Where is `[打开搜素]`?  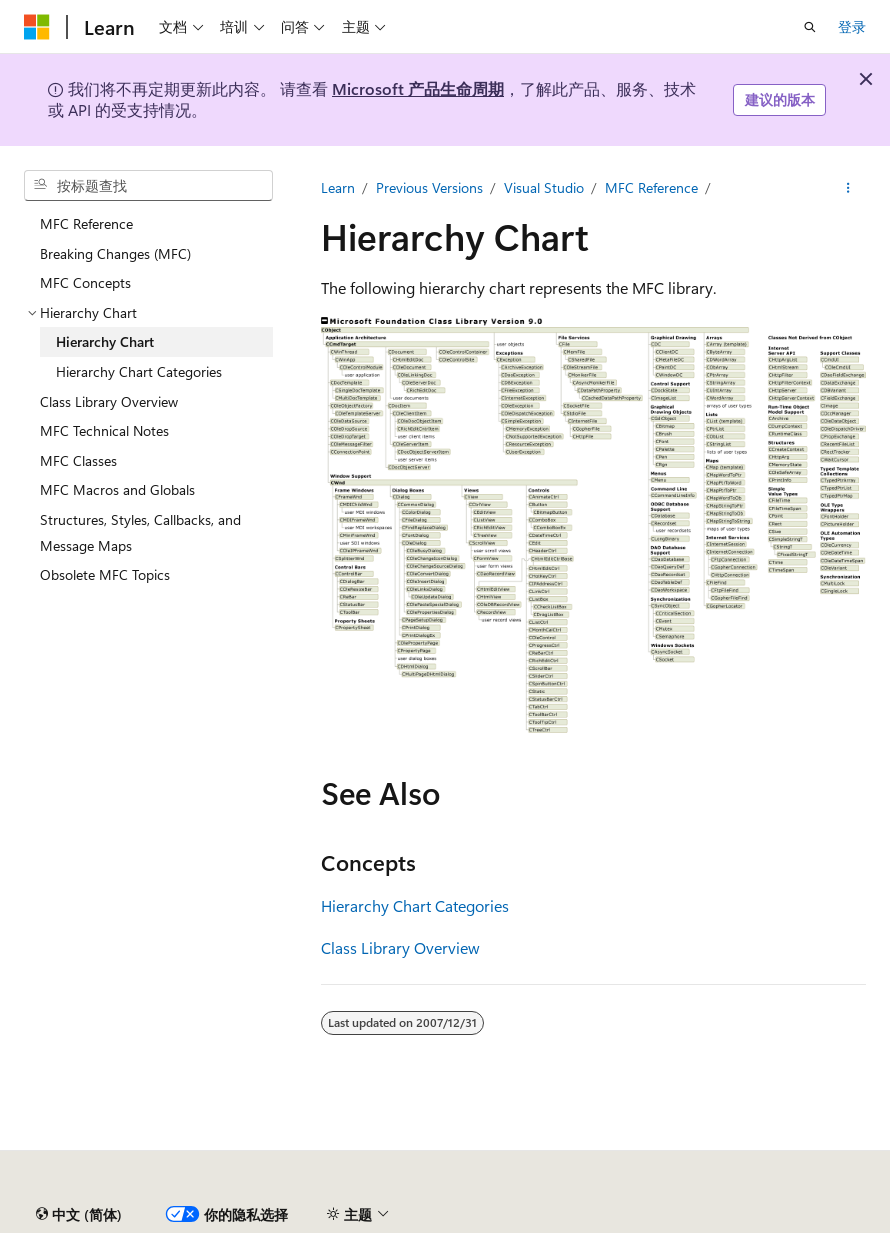 [打开搜素] is located at coordinates (810, 27).